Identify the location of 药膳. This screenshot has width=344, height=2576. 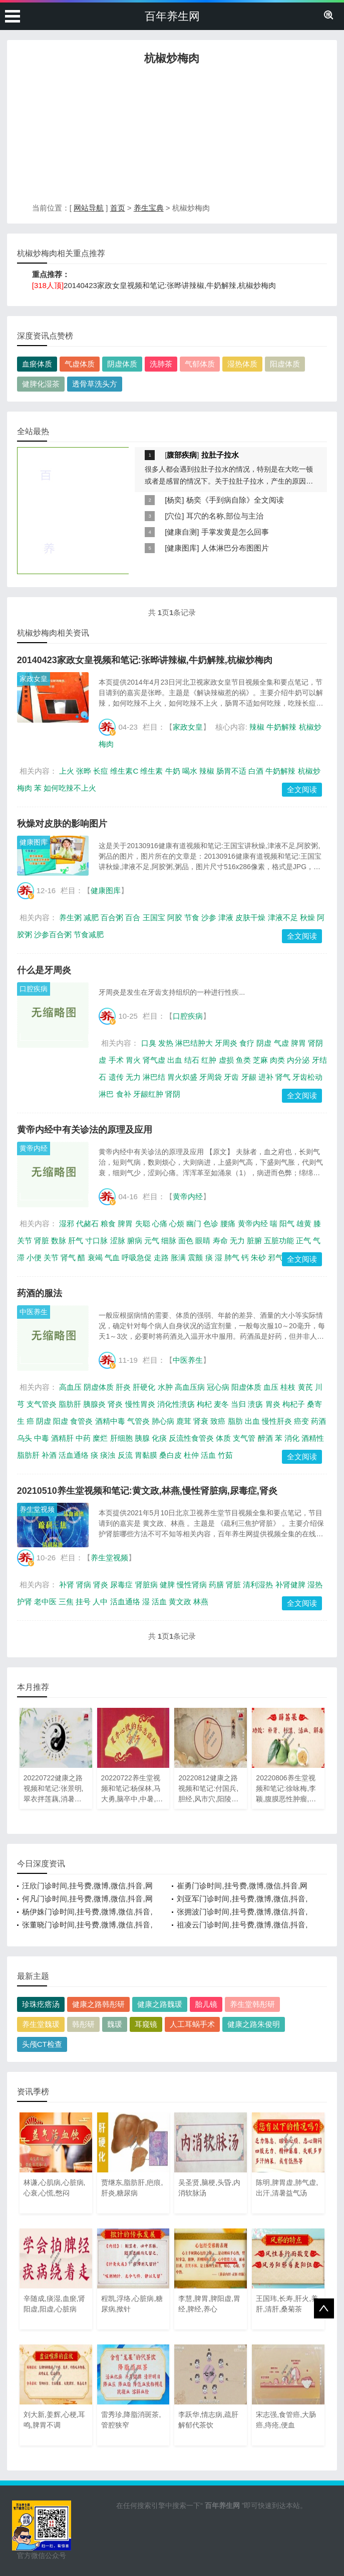
(216, 1584).